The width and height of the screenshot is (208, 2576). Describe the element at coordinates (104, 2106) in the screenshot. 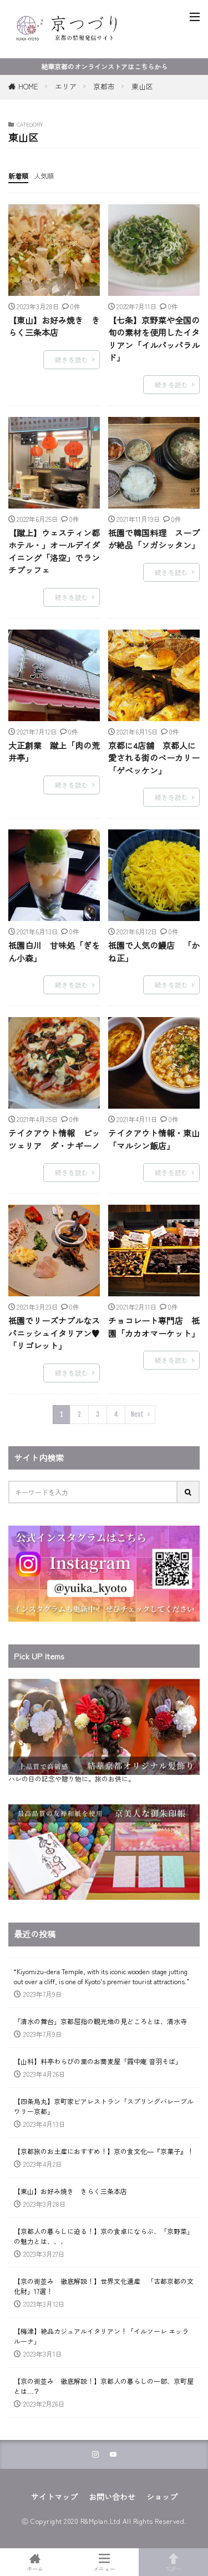

I see `【四条烏丸】京町家ビアレストラン「スプリングバレーブルワリー京都」` at that location.